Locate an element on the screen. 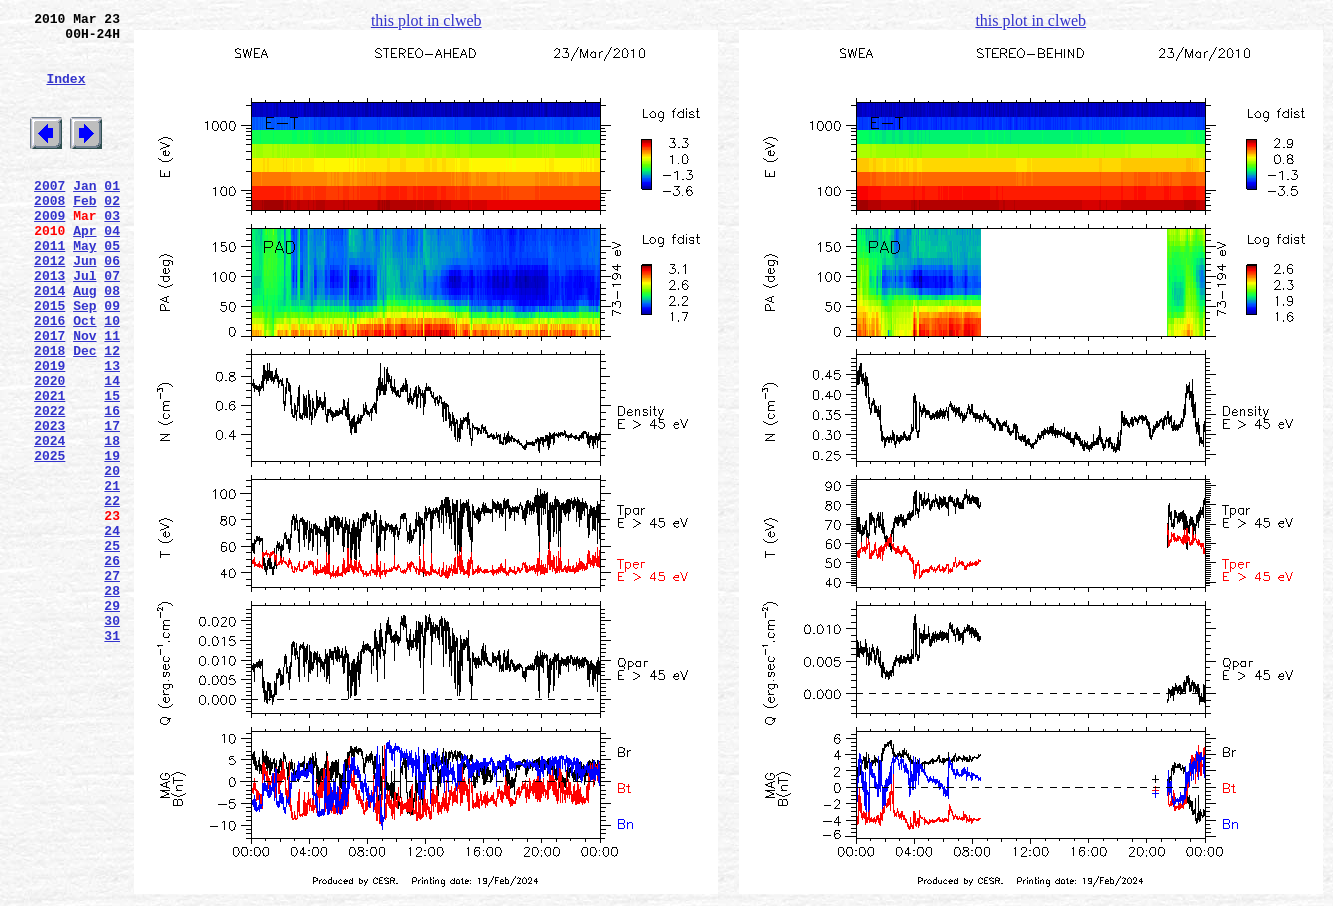 The height and width of the screenshot is (906, 1333). Jun is located at coordinates (84, 305).